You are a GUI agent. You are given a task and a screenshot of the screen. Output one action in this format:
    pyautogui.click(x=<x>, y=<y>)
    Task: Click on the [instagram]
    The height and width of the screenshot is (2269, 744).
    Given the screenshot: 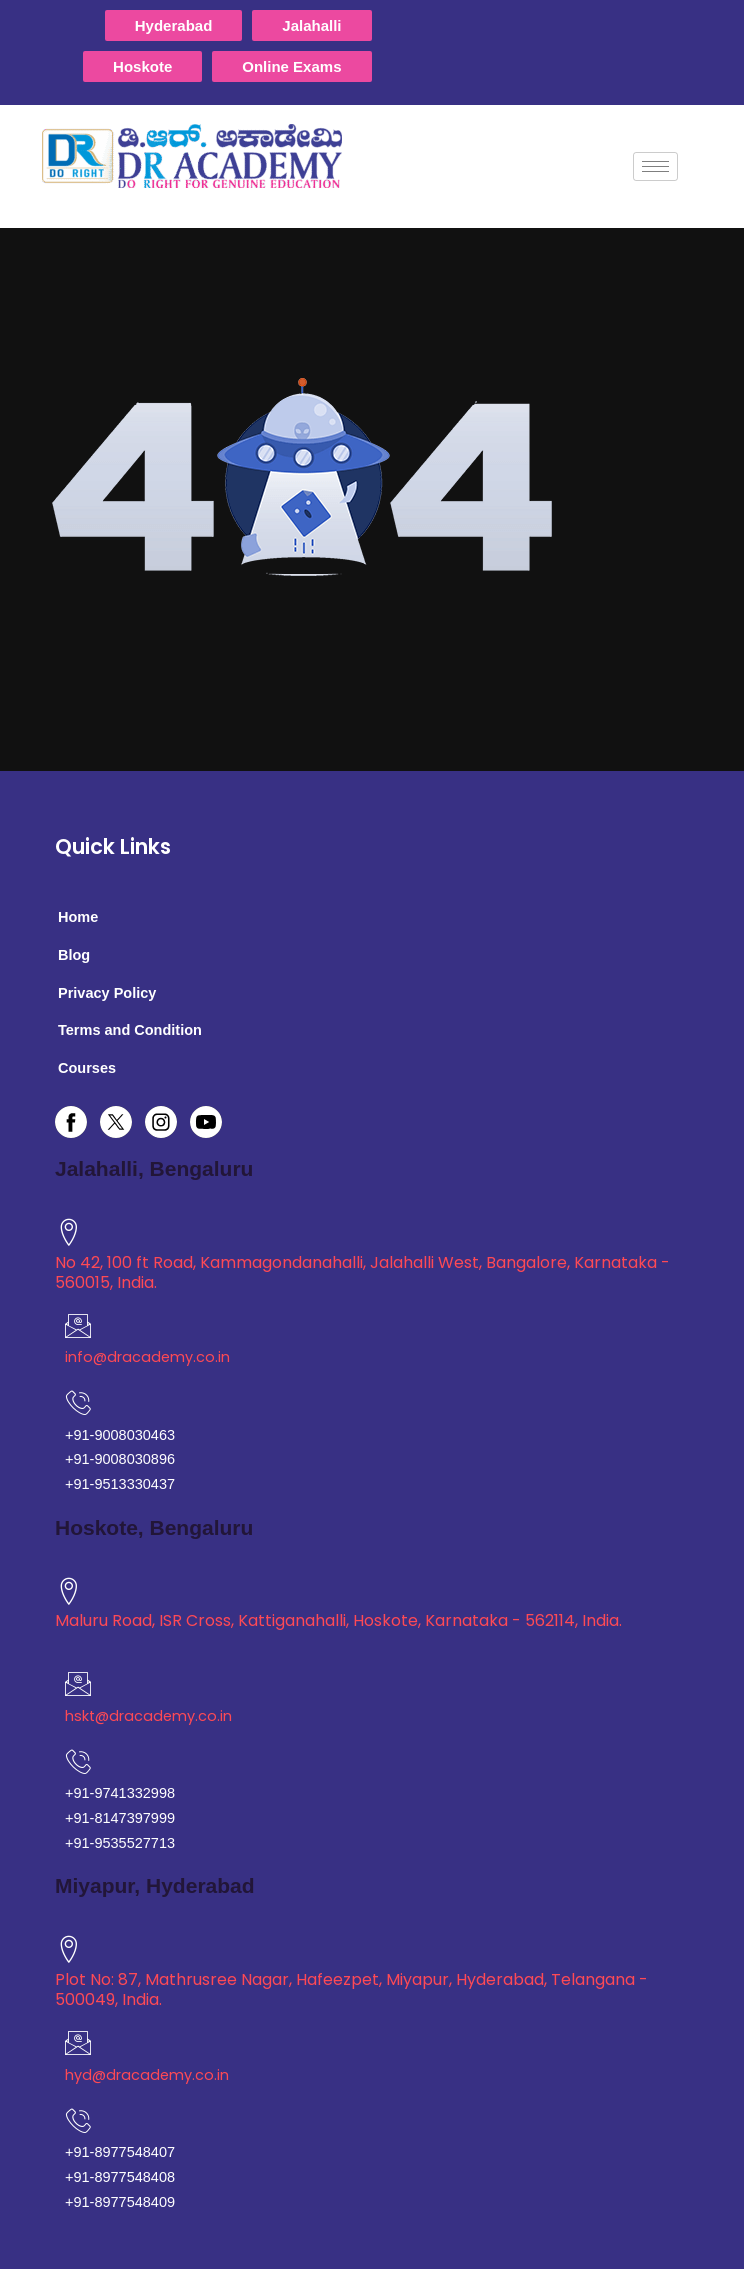 What is the action you would take?
    pyautogui.click(x=167, y=1122)
    